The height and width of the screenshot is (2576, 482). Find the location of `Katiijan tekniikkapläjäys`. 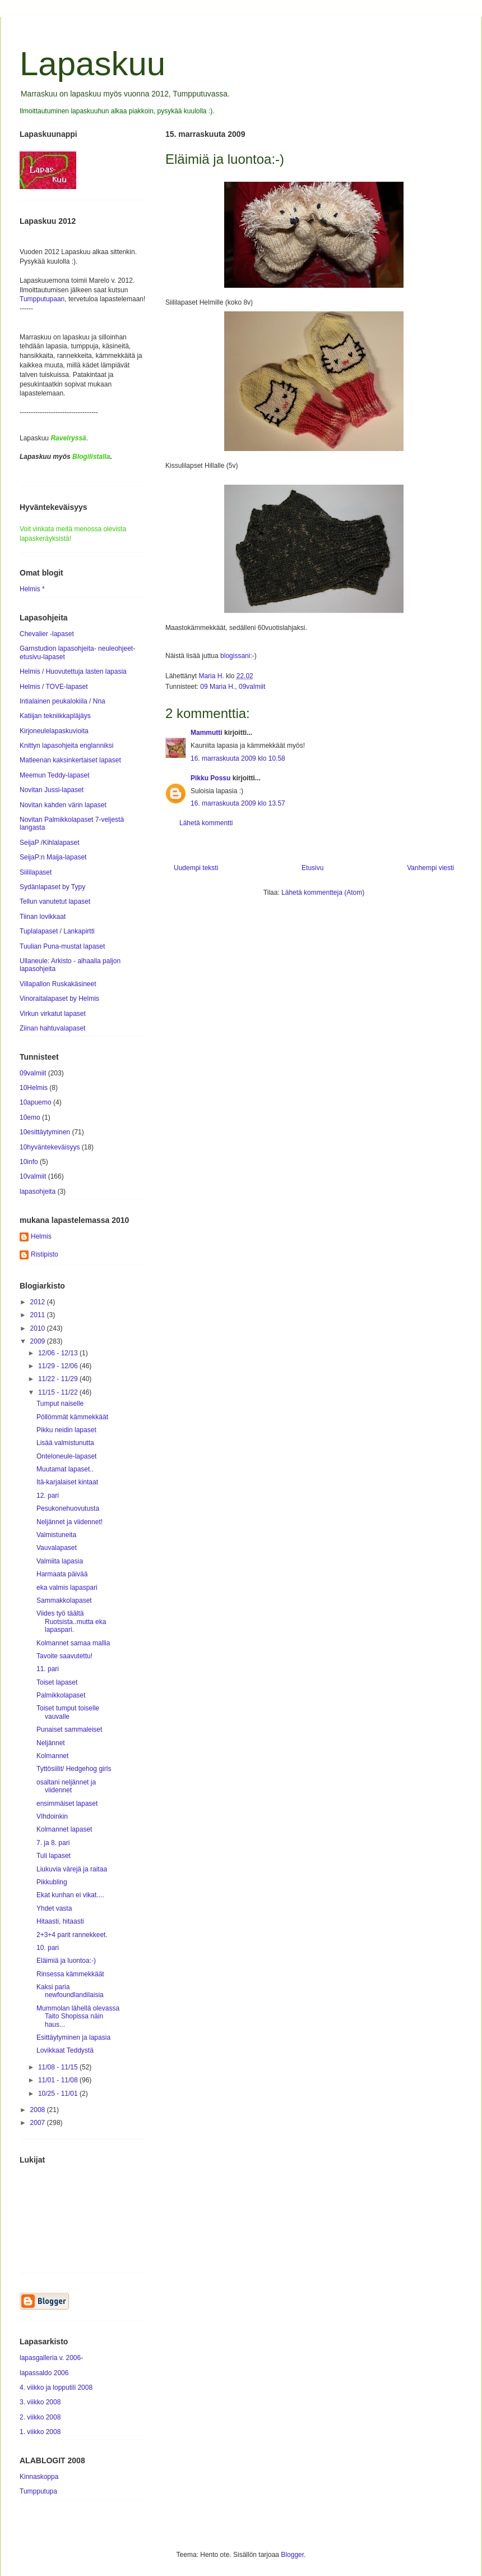

Katiijan tekniikkapläjäys is located at coordinates (55, 716).